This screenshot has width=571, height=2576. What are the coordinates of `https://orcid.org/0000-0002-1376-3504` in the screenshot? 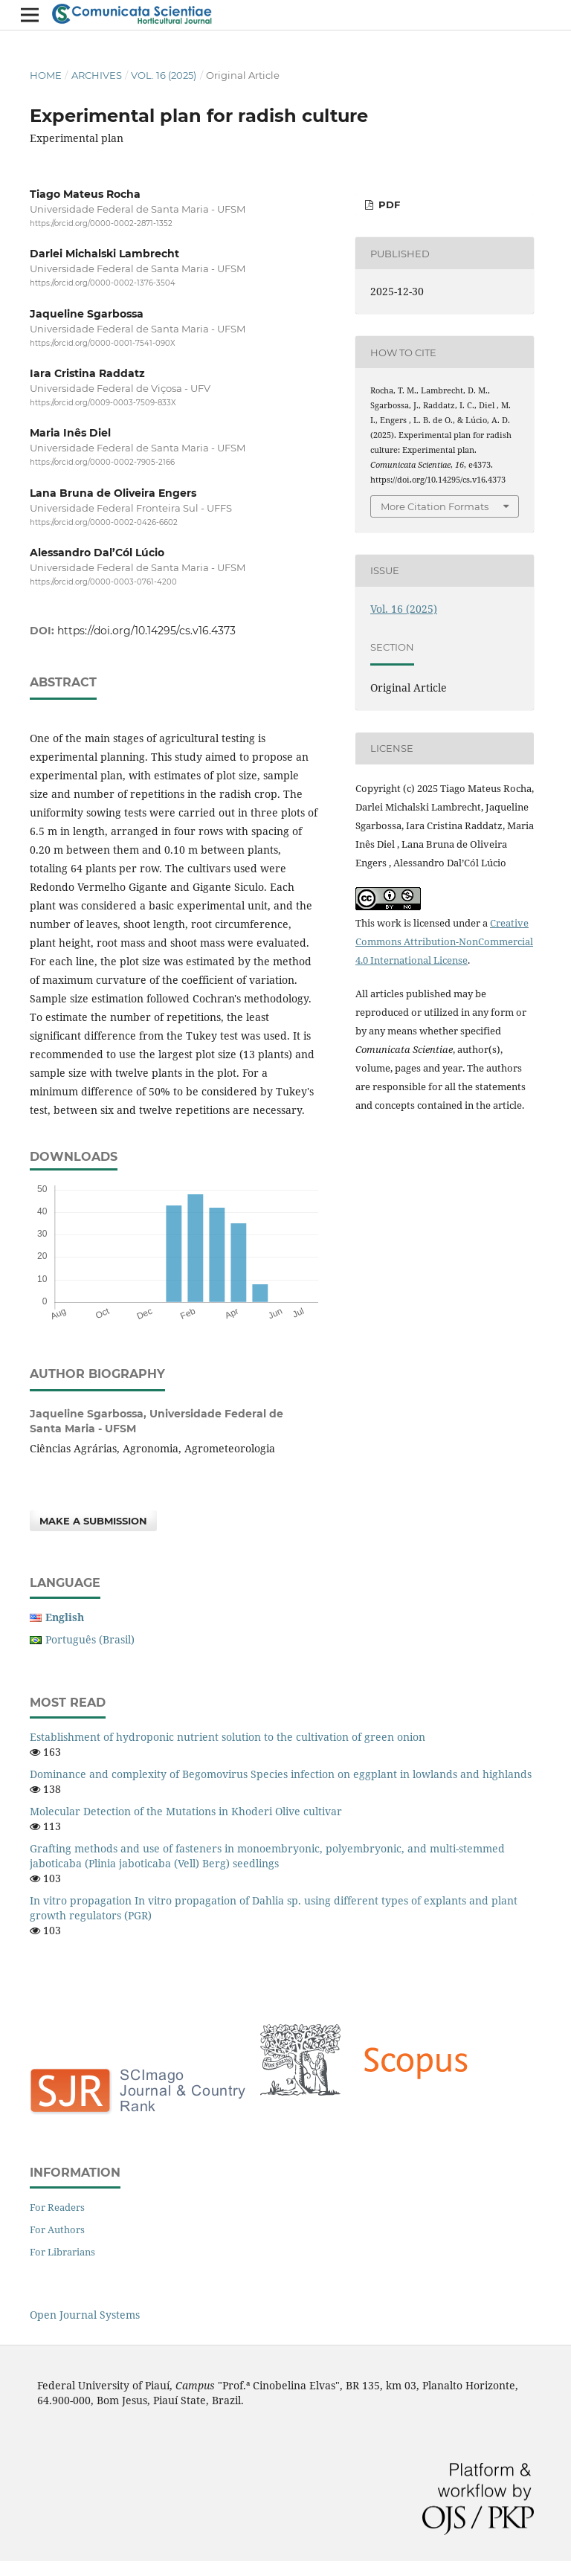 It's located at (102, 284).